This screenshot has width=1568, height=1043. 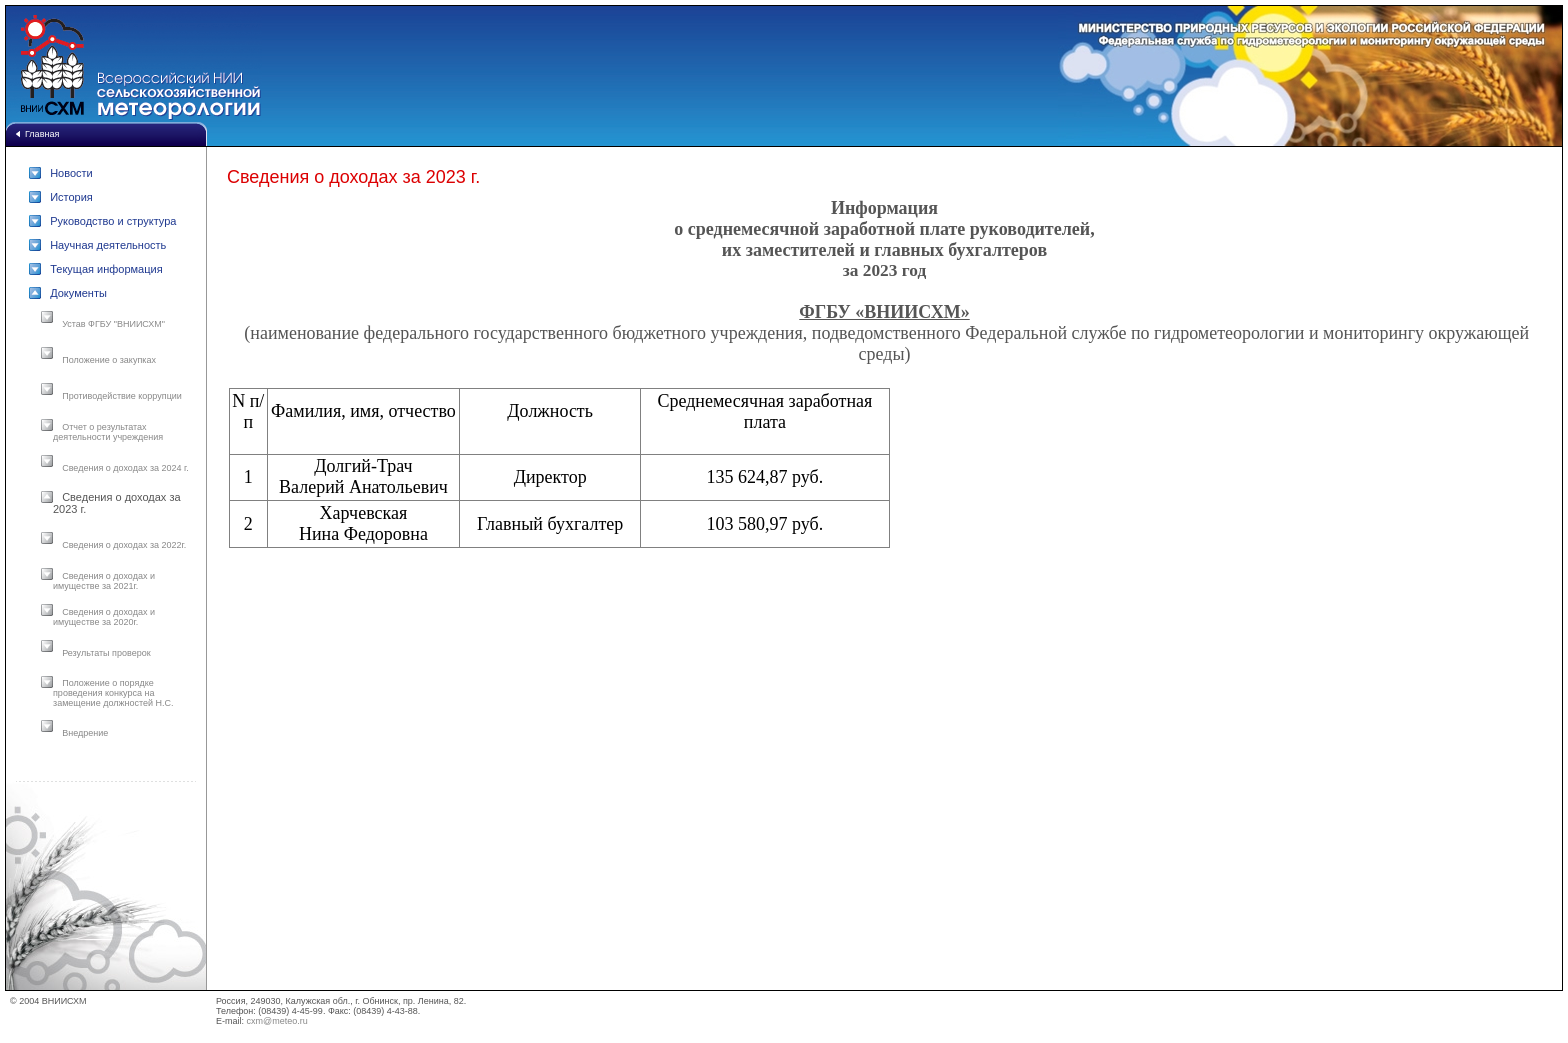 What do you see at coordinates (113, 221) in the screenshot?
I see `Руководство и структура` at bounding box center [113, 221].